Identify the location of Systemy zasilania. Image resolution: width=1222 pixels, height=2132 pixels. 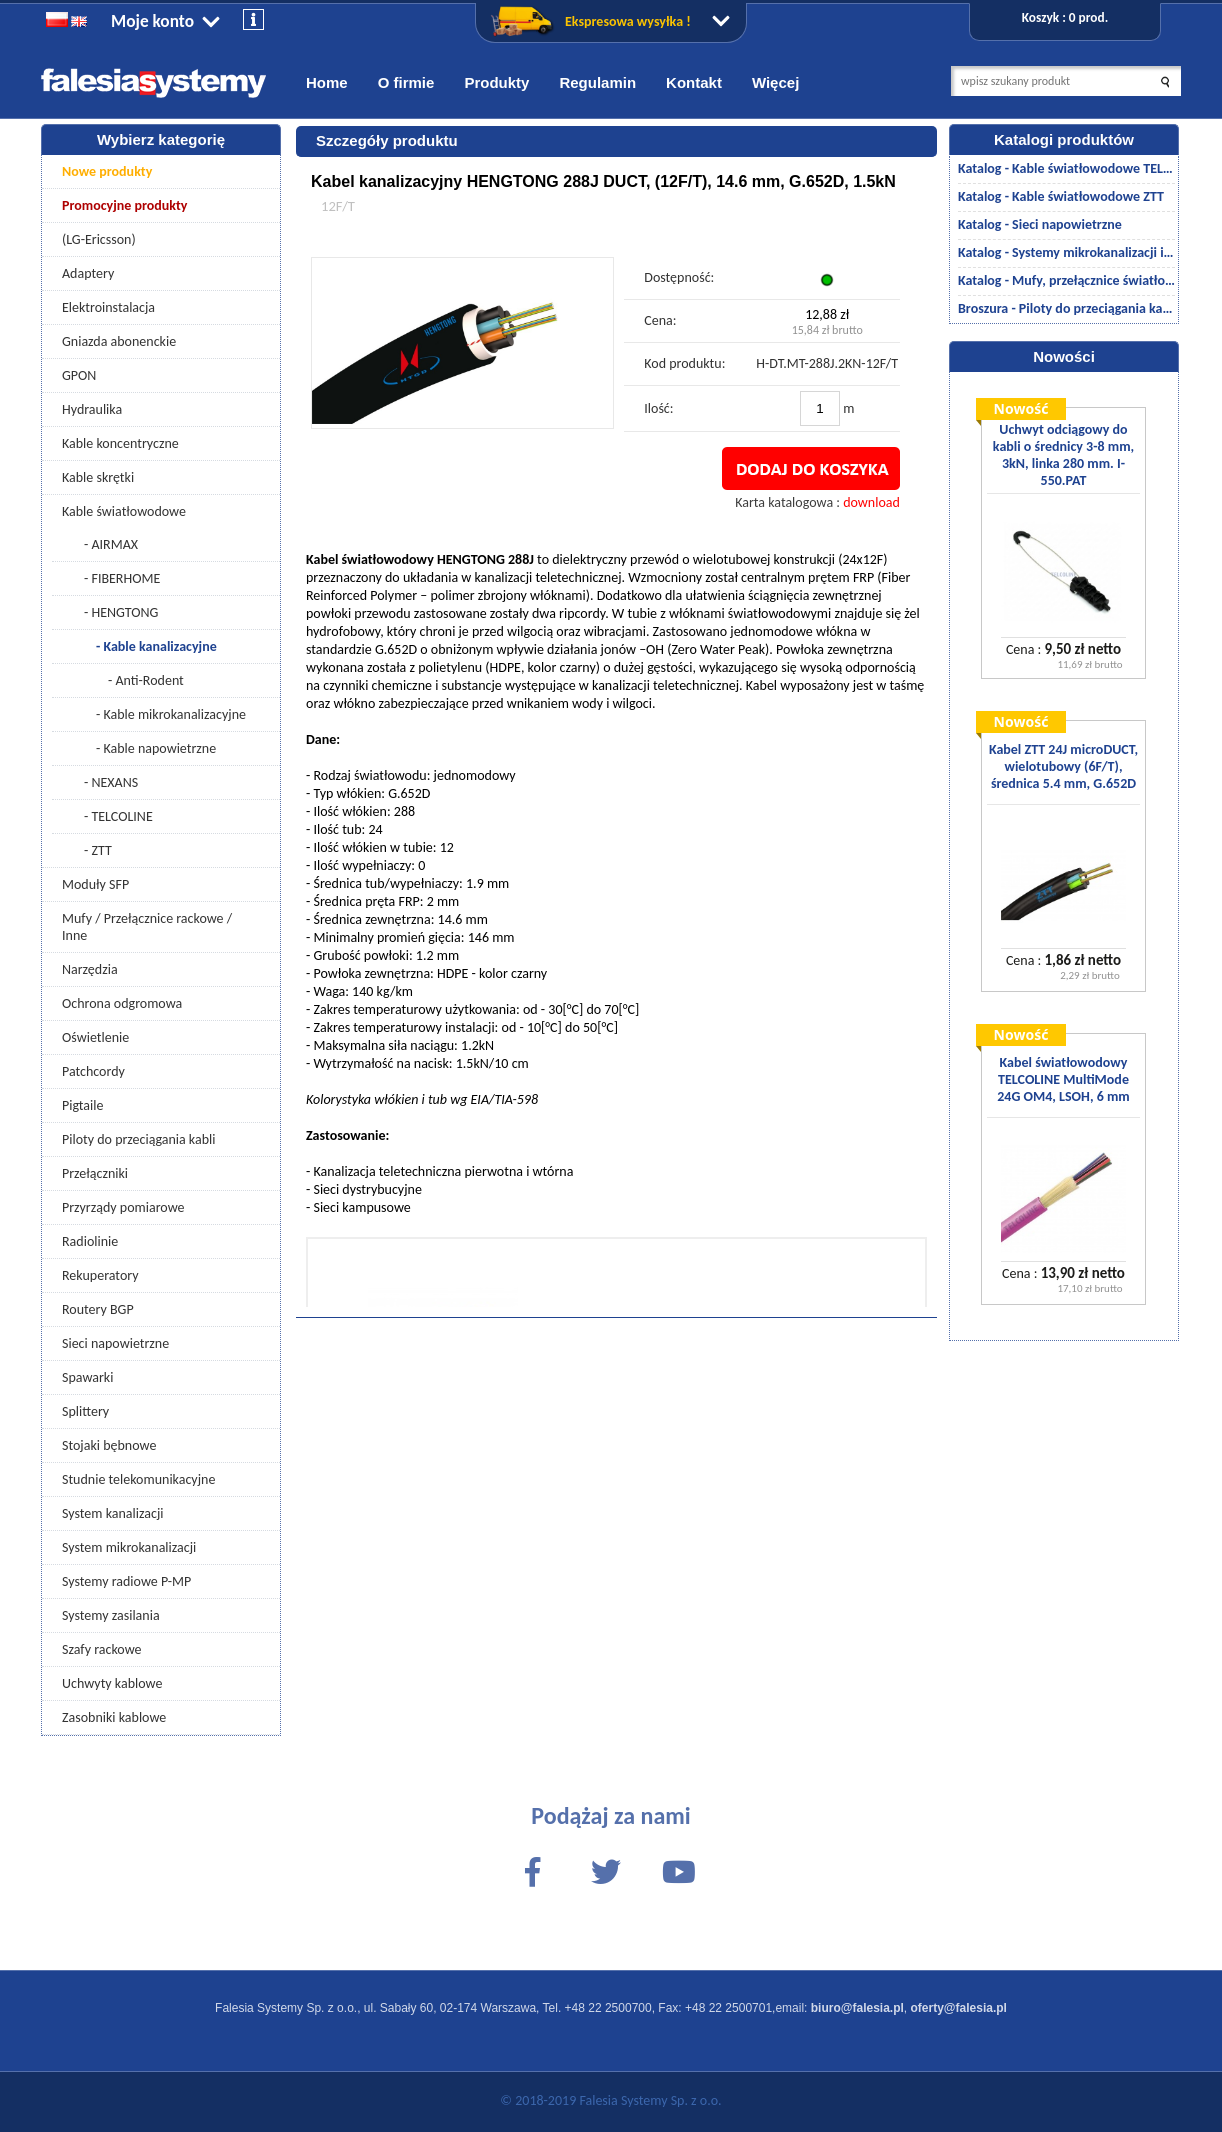
(111, 1615).